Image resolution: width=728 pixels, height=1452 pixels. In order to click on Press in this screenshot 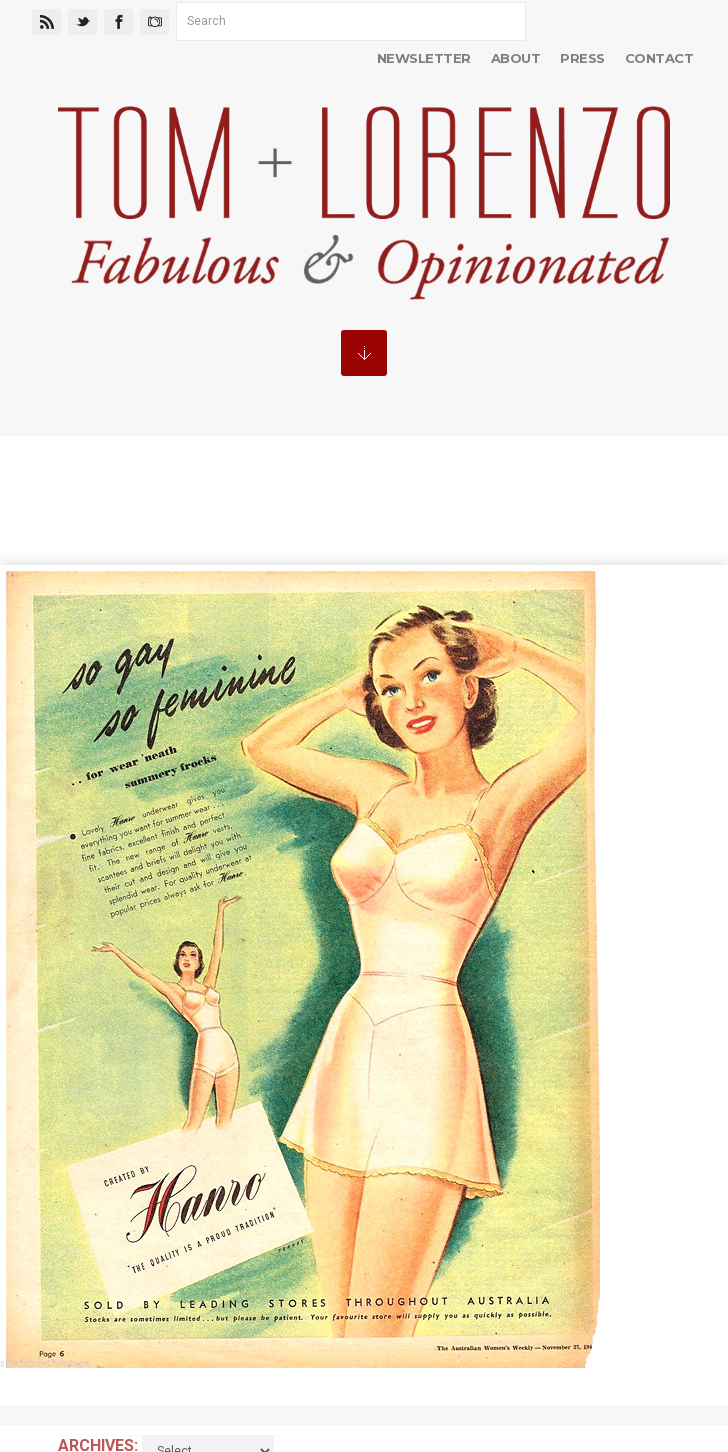, I will do `click(582, 58)`.